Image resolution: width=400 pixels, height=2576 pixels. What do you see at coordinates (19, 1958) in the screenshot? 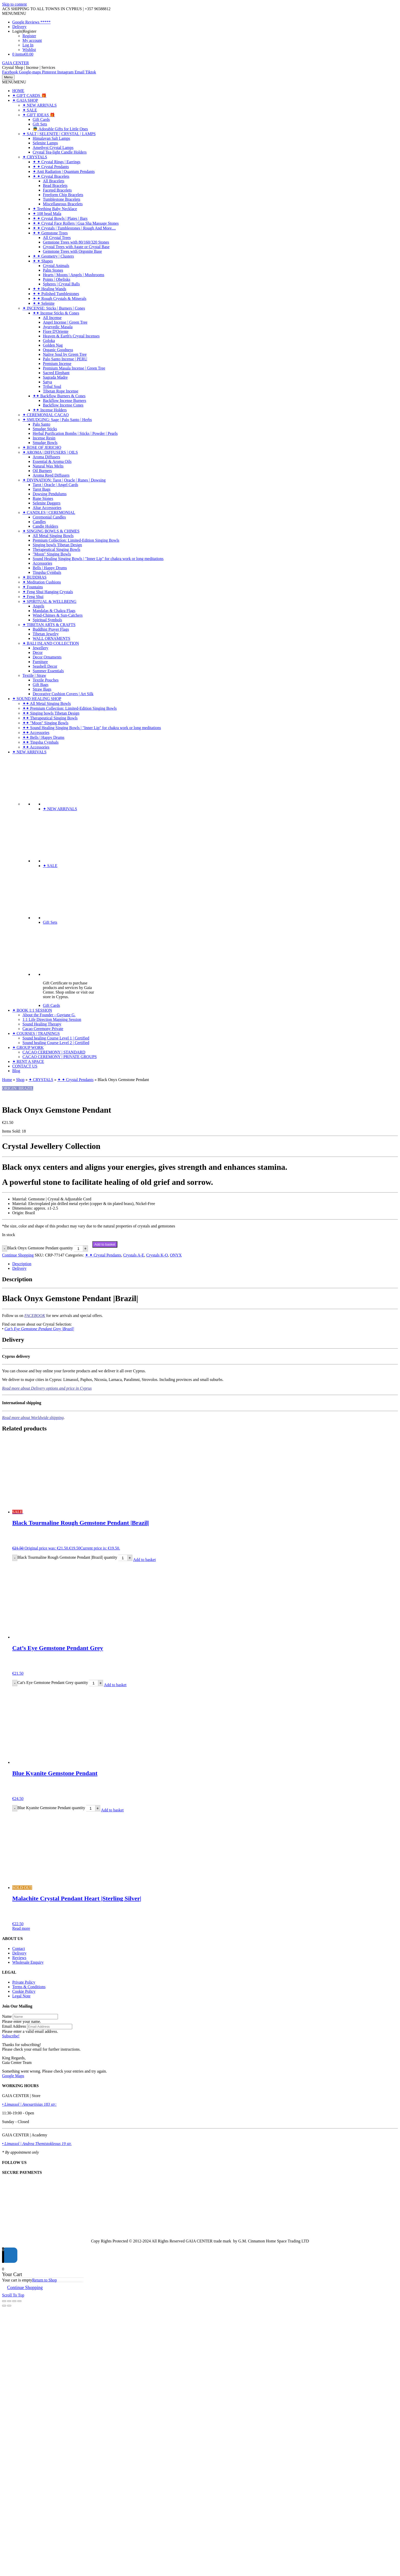
I see `Reviews` at bounding box center [19, 1958].